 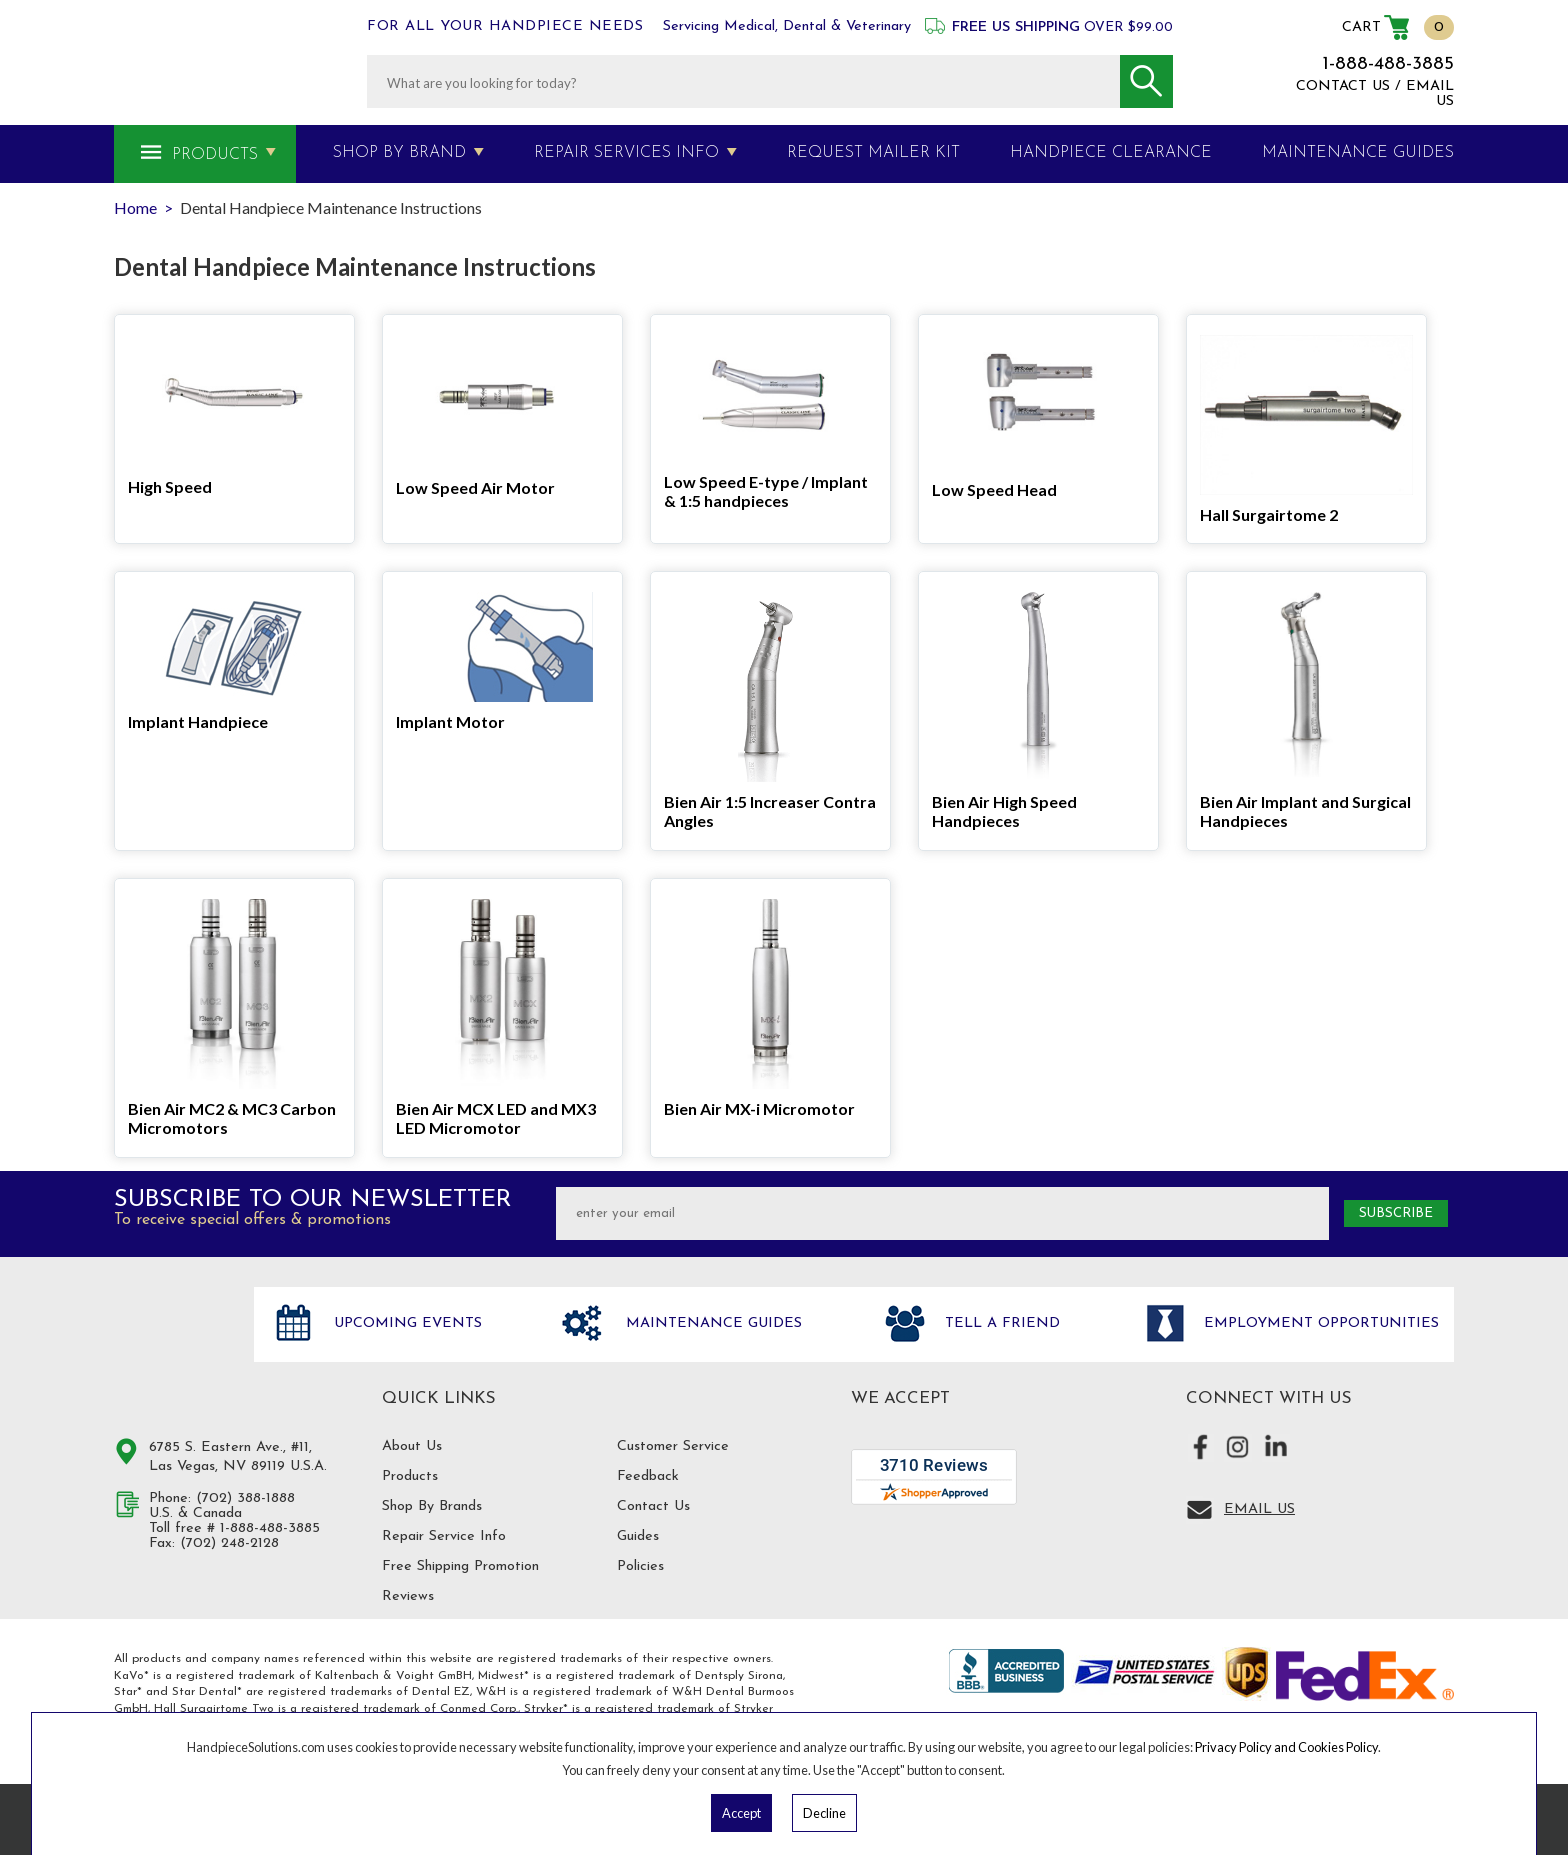 I want to click on MAINTENANCE GUIDES, so click(x=1358, y=153).